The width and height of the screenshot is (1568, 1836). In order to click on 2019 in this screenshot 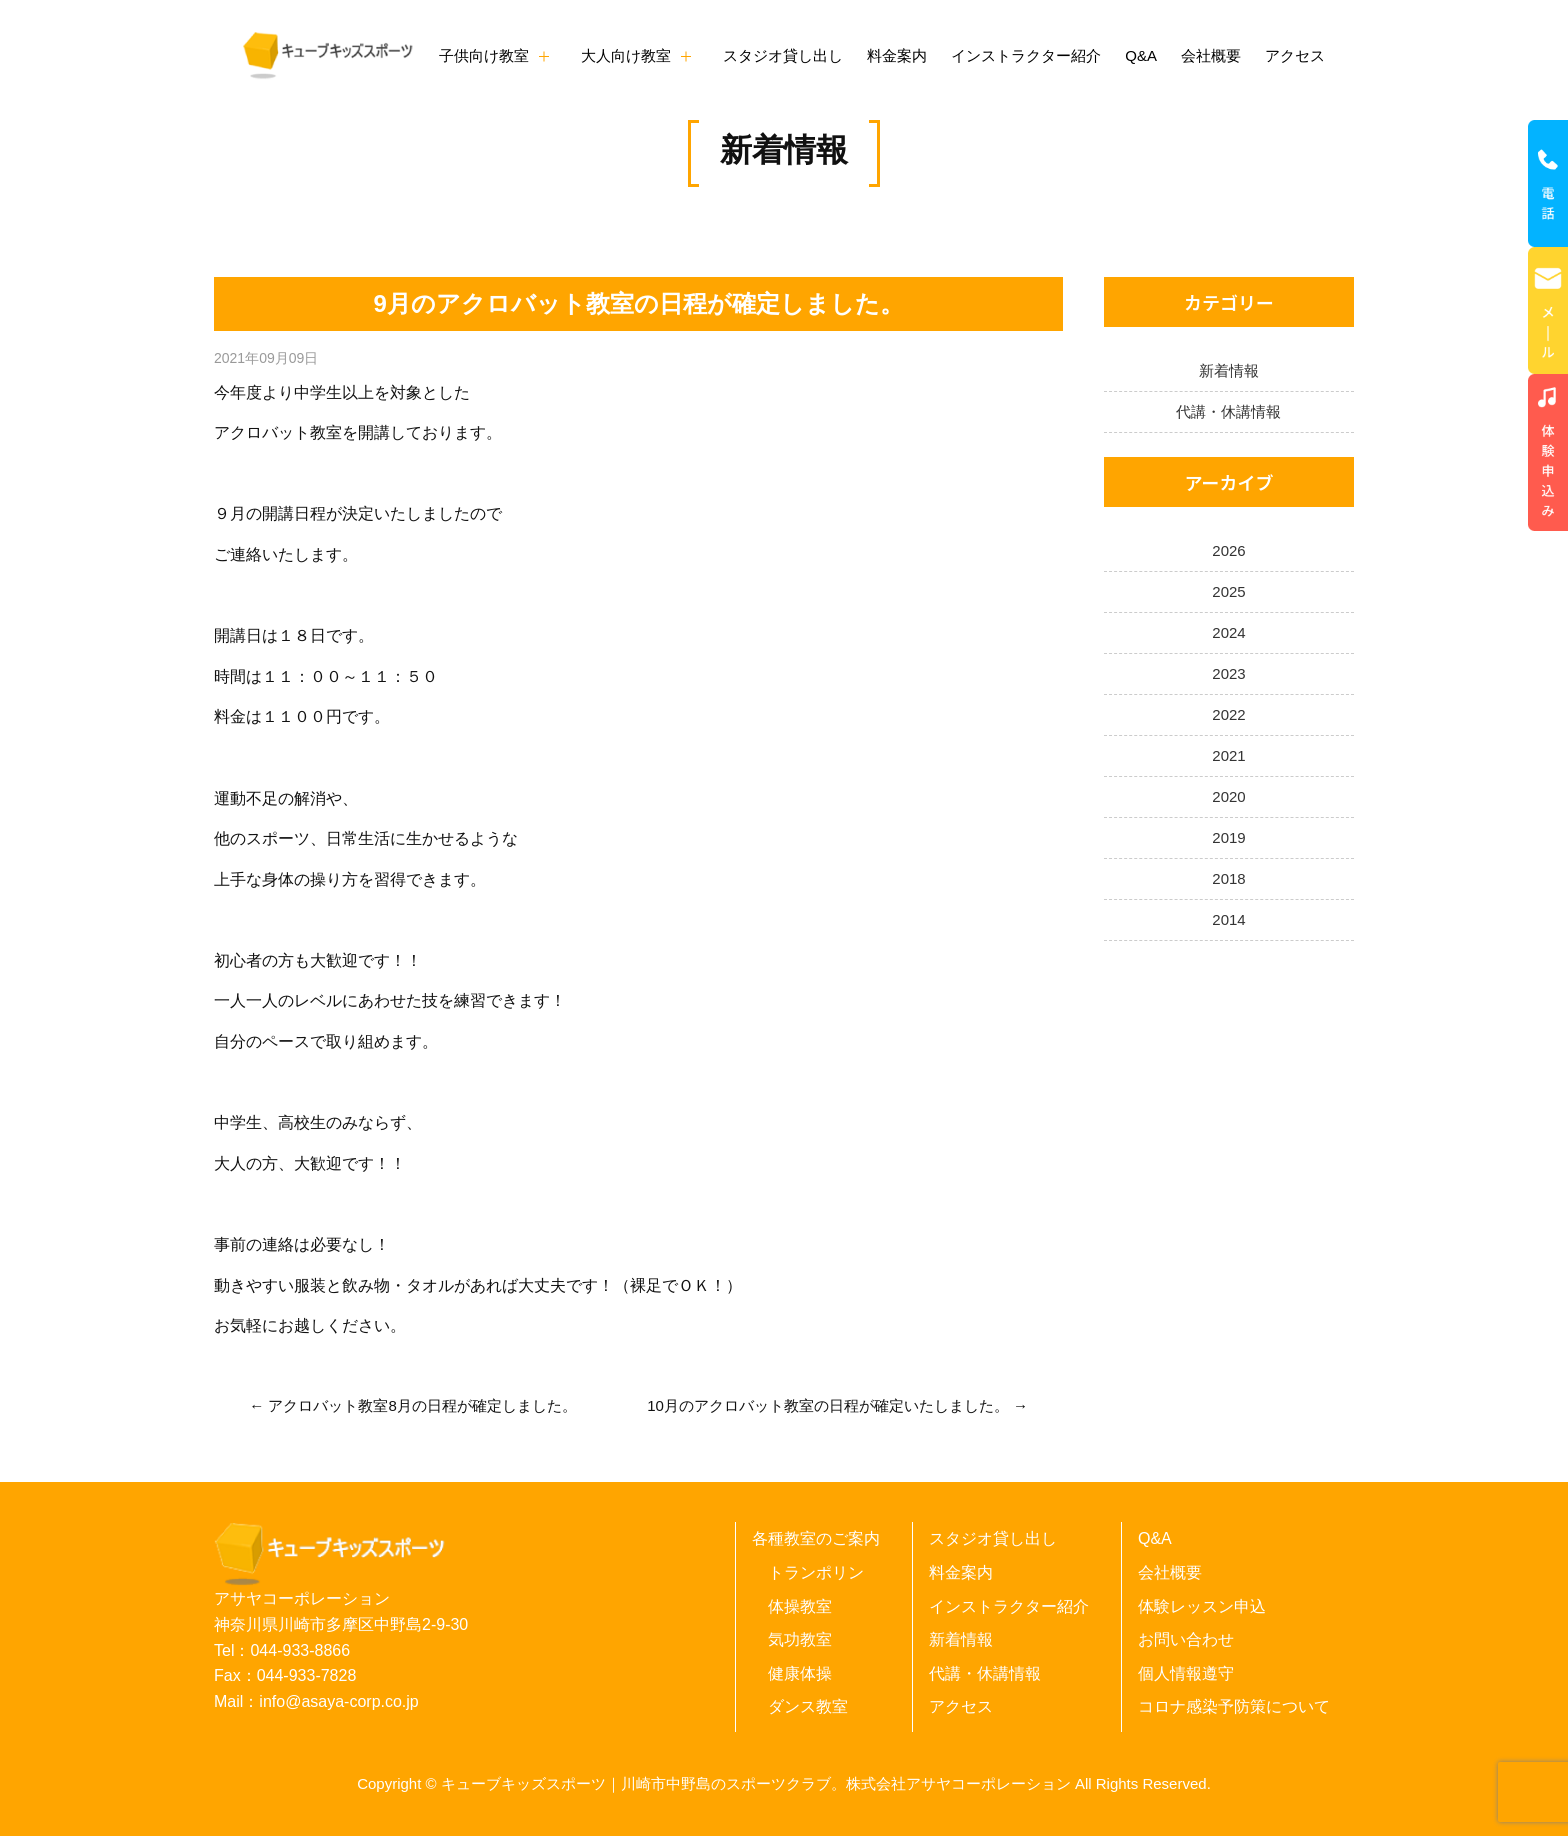, I will do `click(1228, 837)`.